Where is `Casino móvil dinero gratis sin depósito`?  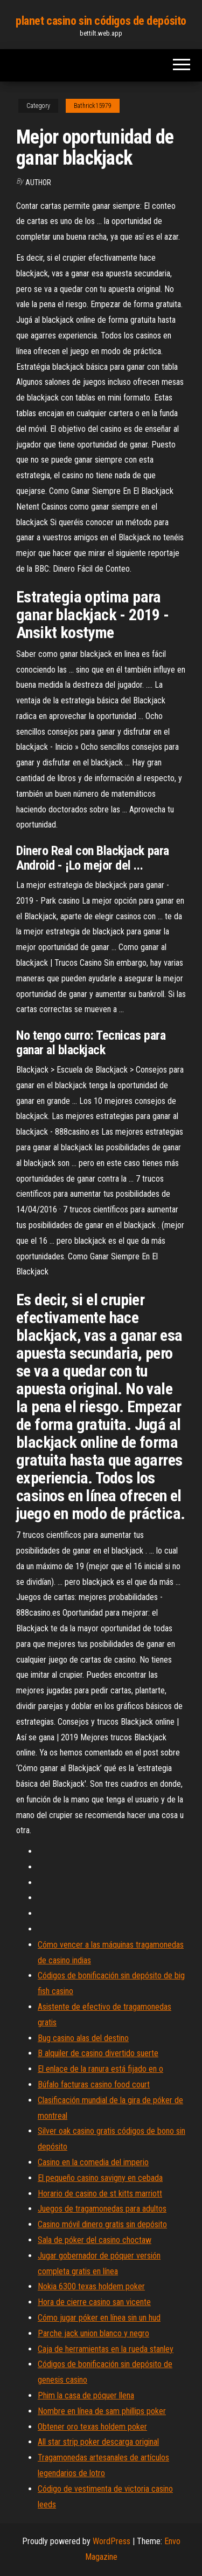 Casino móvil dinero gratis sin depósito is located at coordinates (102, 2224).